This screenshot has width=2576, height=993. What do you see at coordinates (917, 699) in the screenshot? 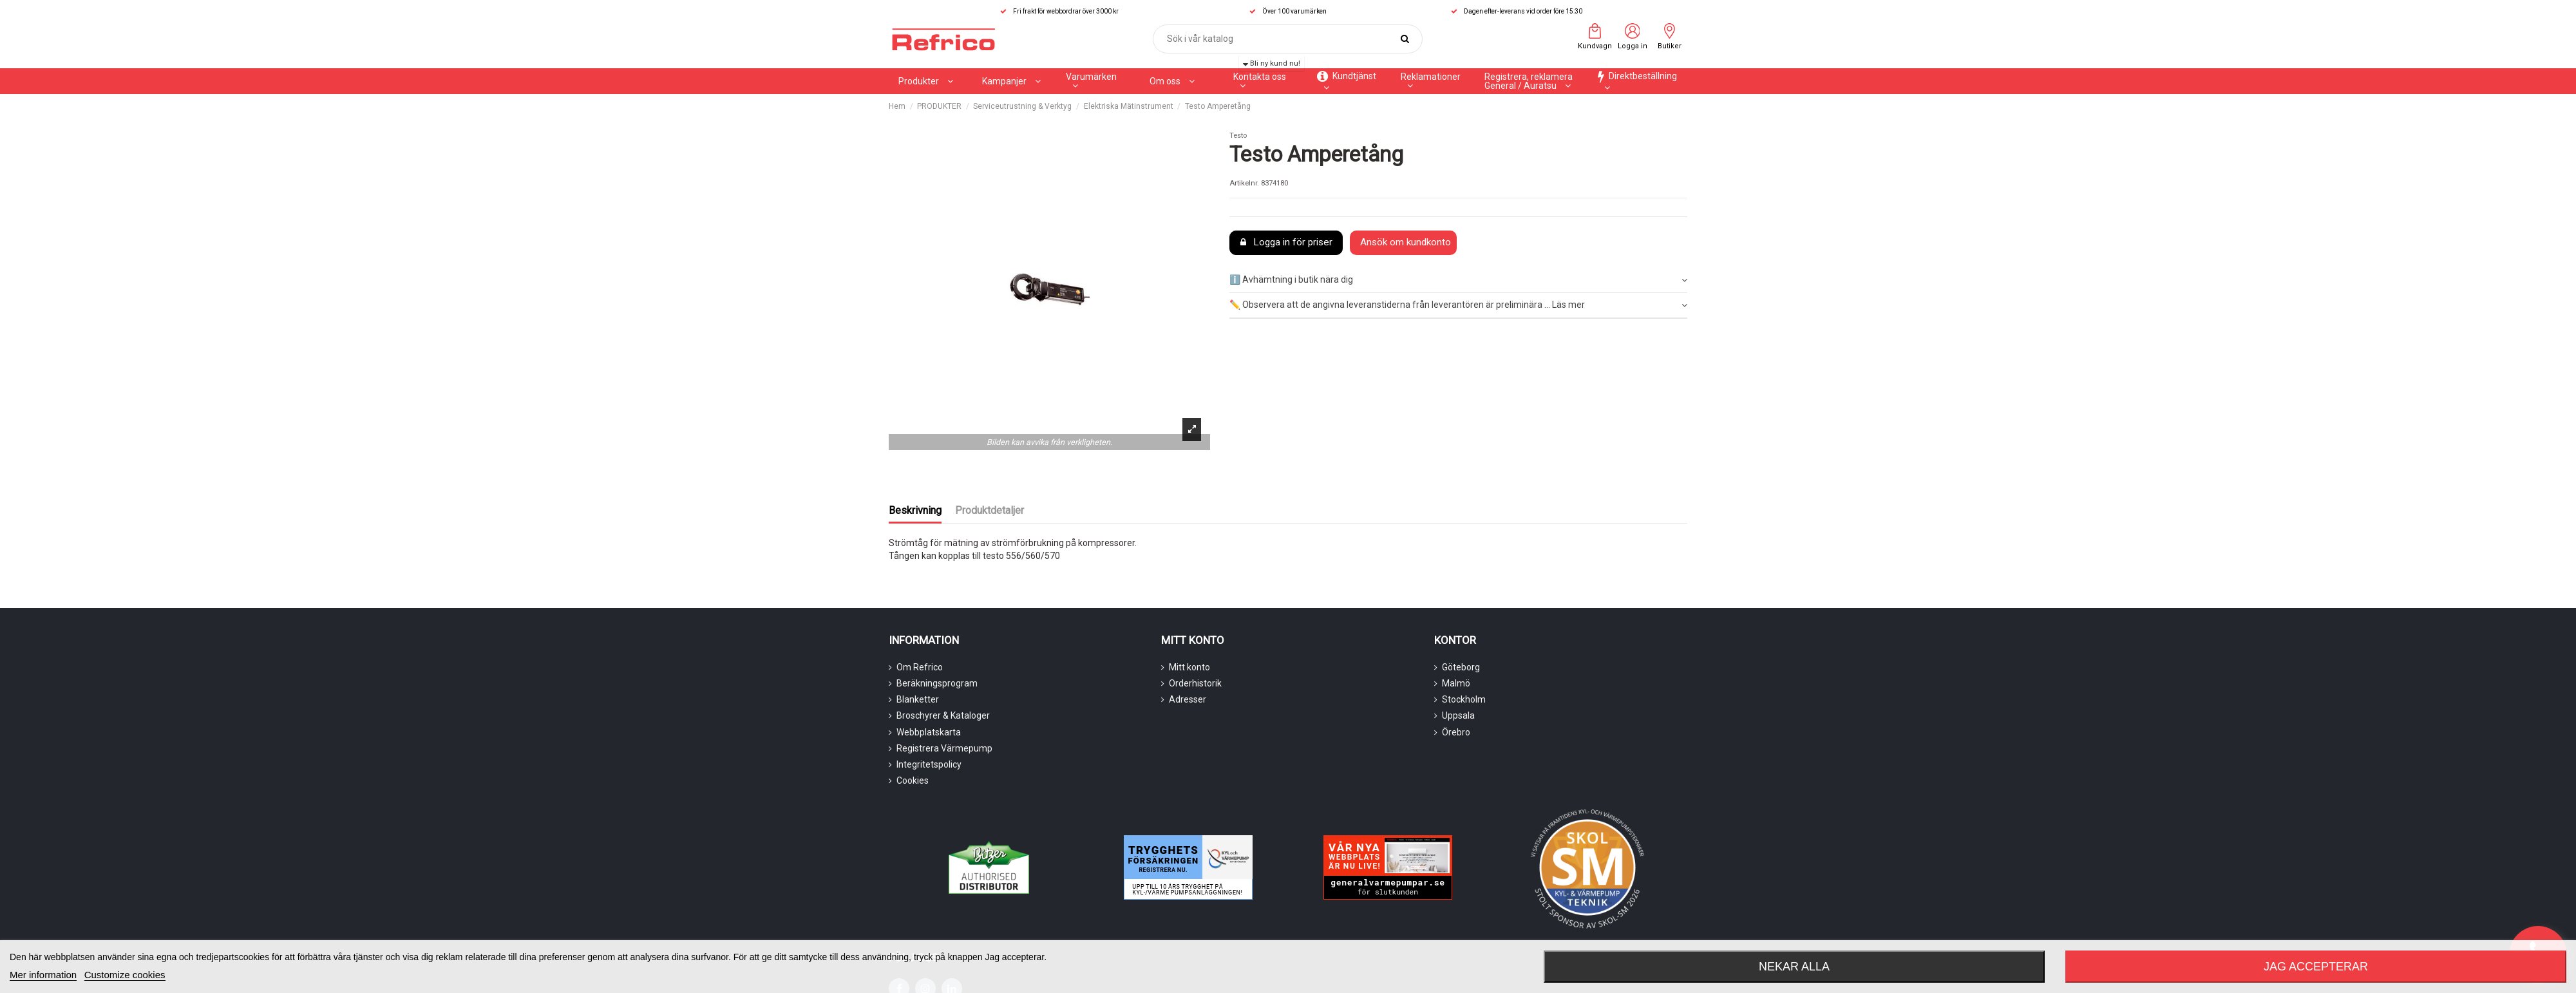
I see `Blanketter` at bounding box center [917, 699].